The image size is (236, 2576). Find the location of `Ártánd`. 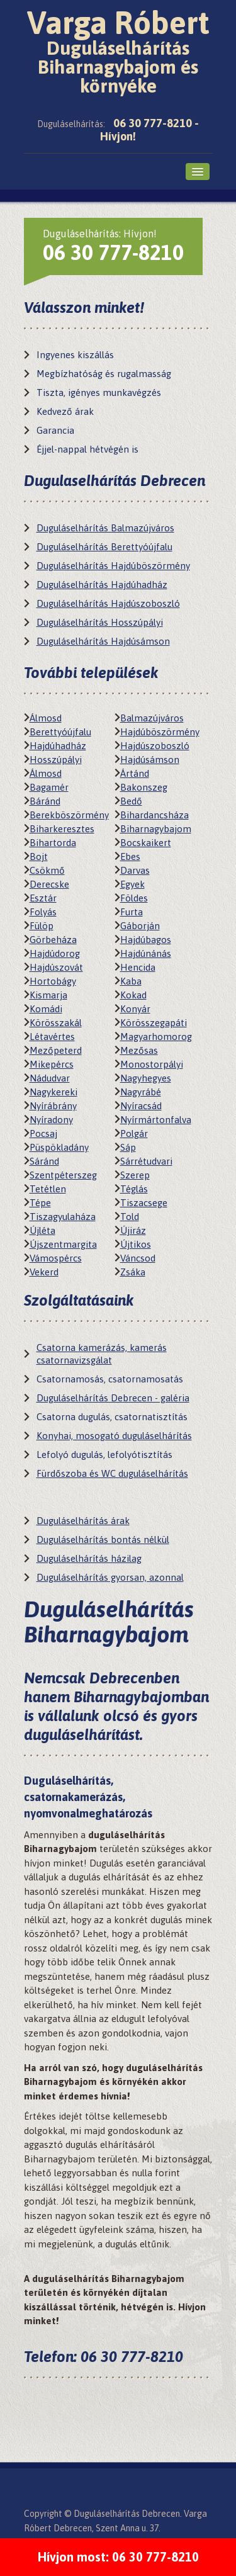

Ártánd is located at coordinates (134, 773).